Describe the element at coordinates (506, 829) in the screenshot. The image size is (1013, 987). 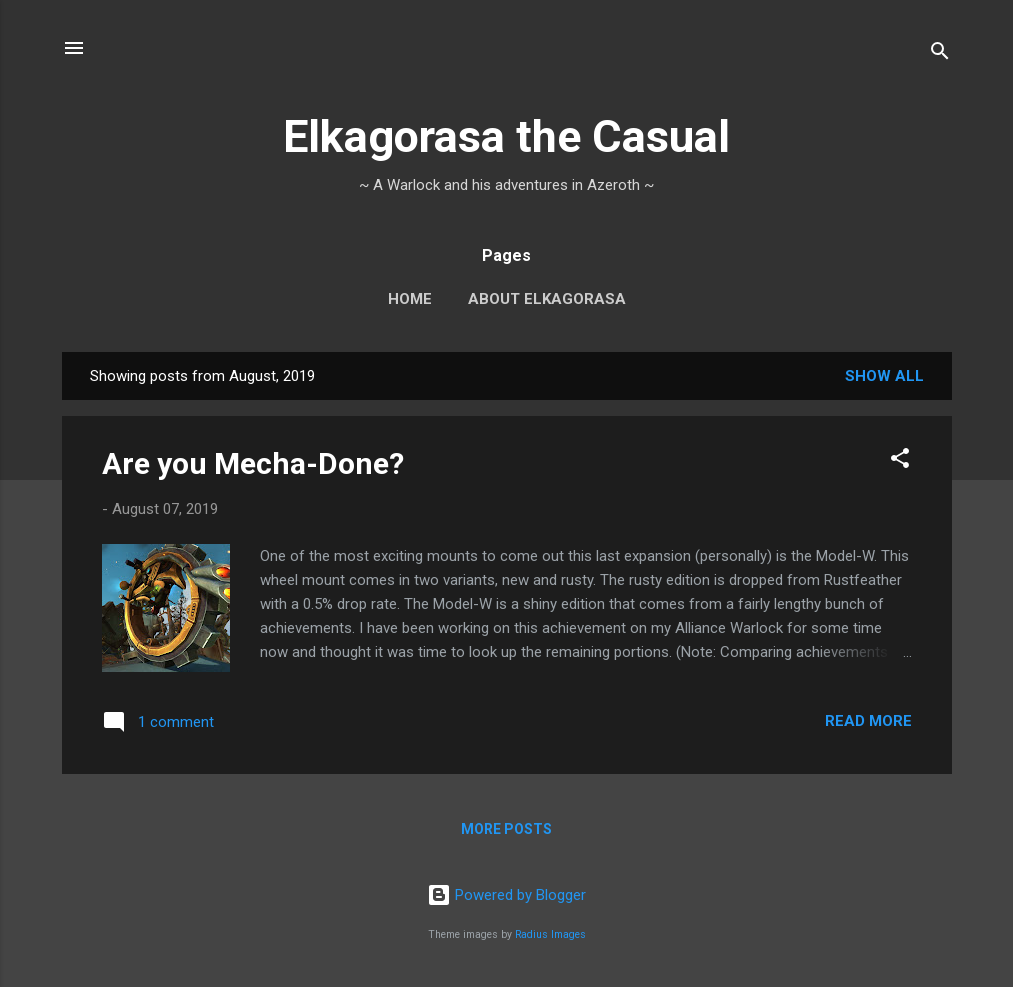
I see `More posts` at that location.